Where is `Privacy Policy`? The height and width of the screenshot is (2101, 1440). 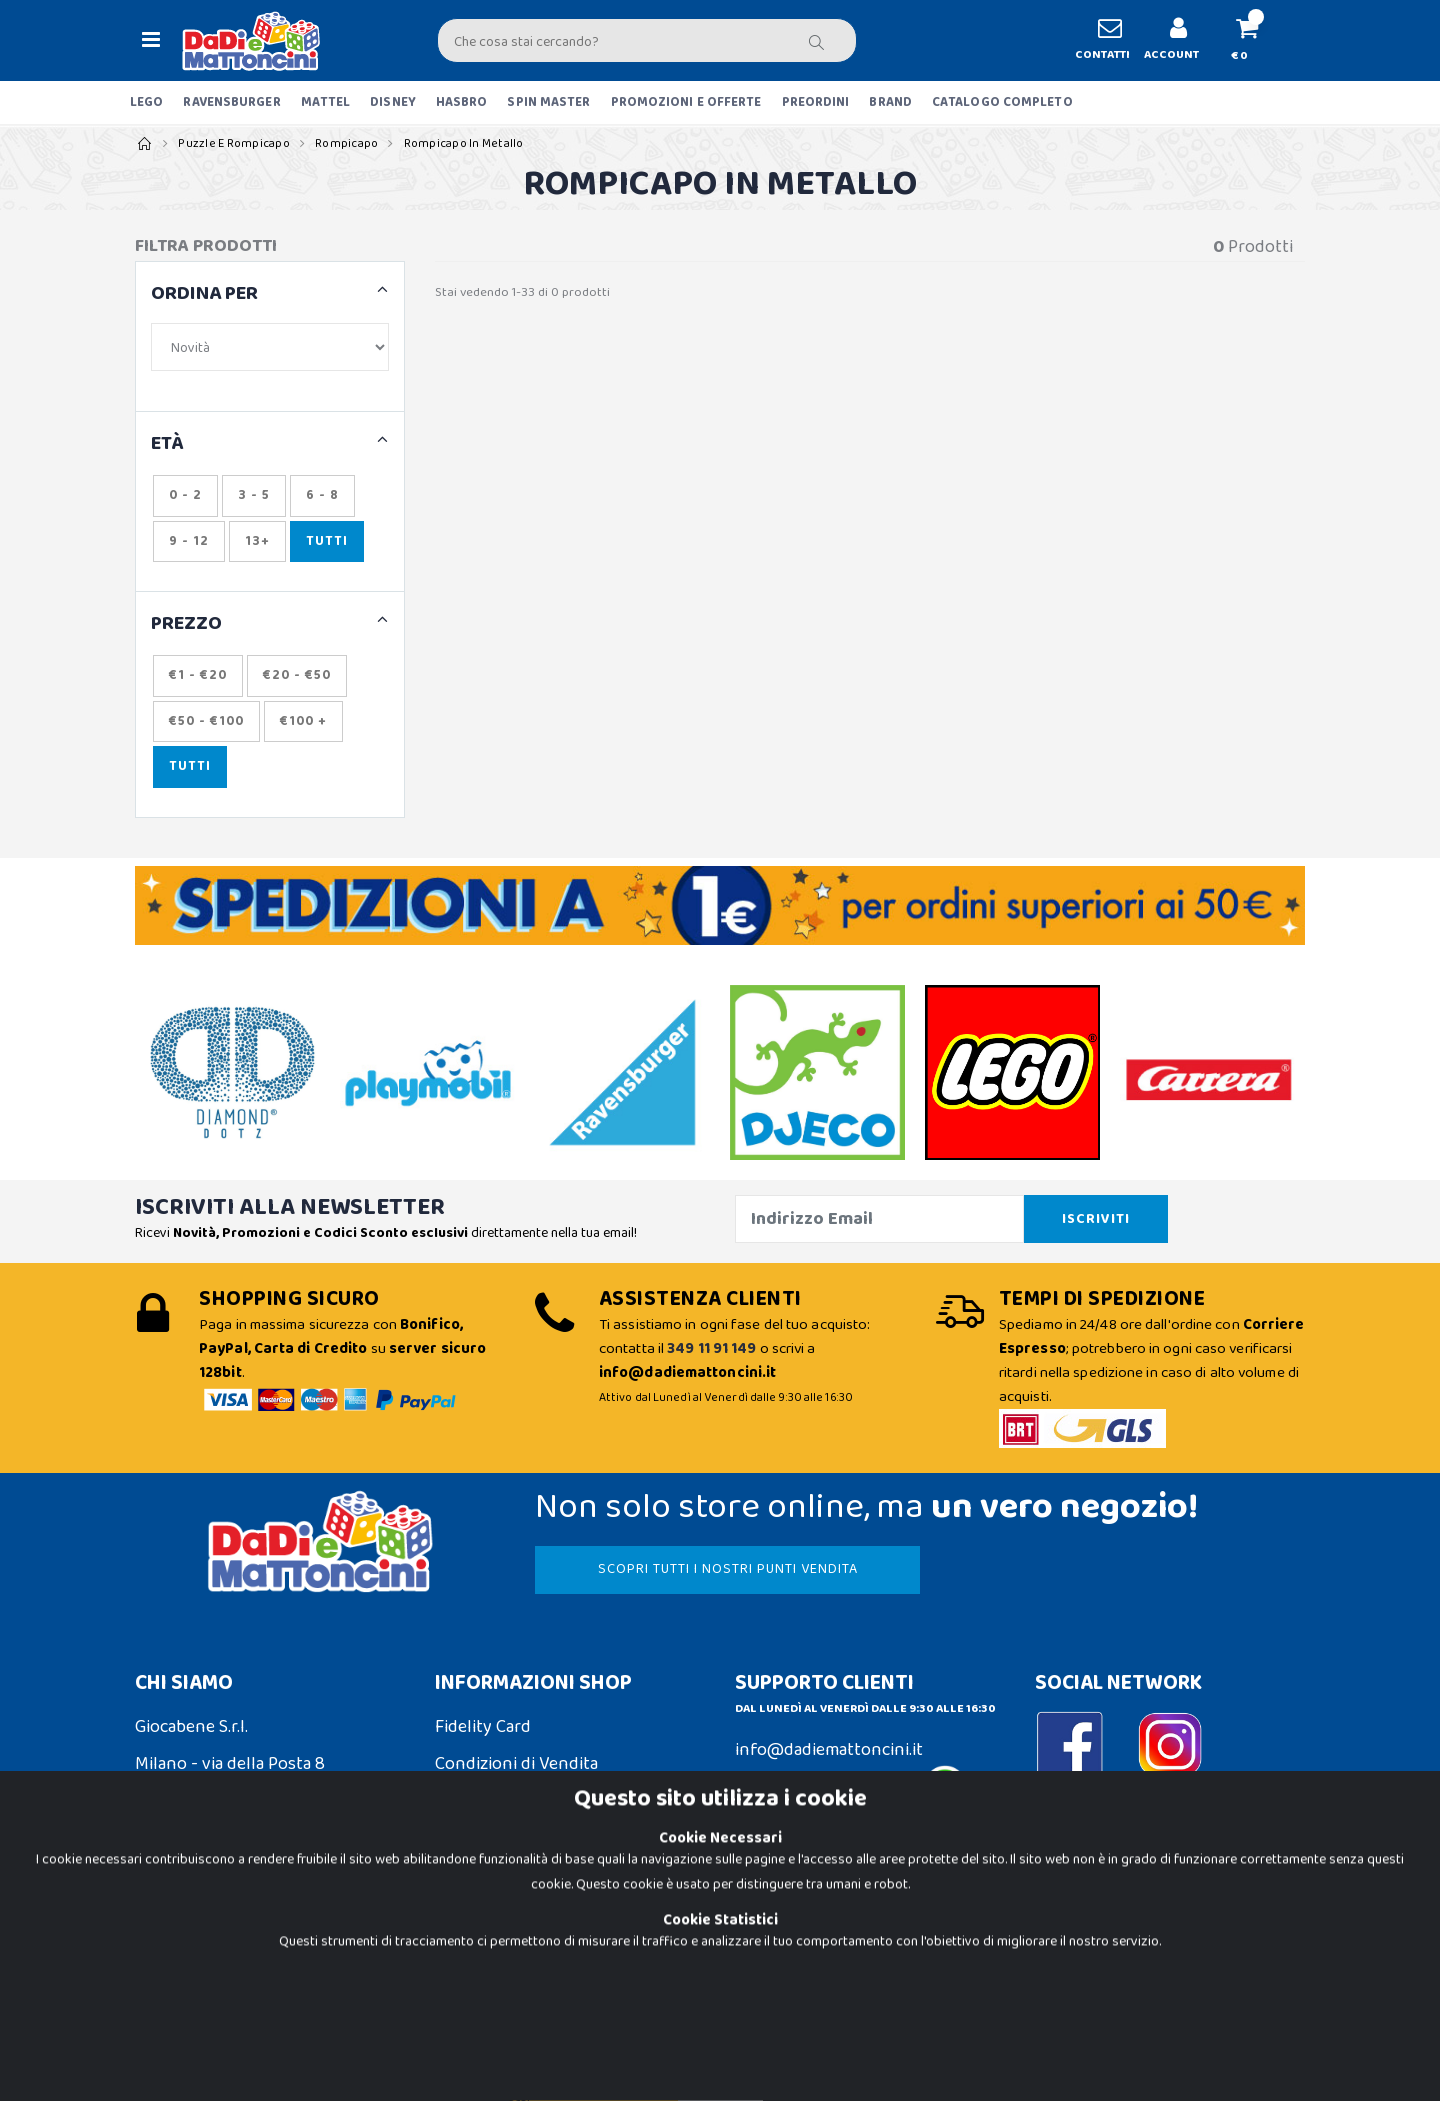
Privacy Policy is located at coordinates (187, 1973).